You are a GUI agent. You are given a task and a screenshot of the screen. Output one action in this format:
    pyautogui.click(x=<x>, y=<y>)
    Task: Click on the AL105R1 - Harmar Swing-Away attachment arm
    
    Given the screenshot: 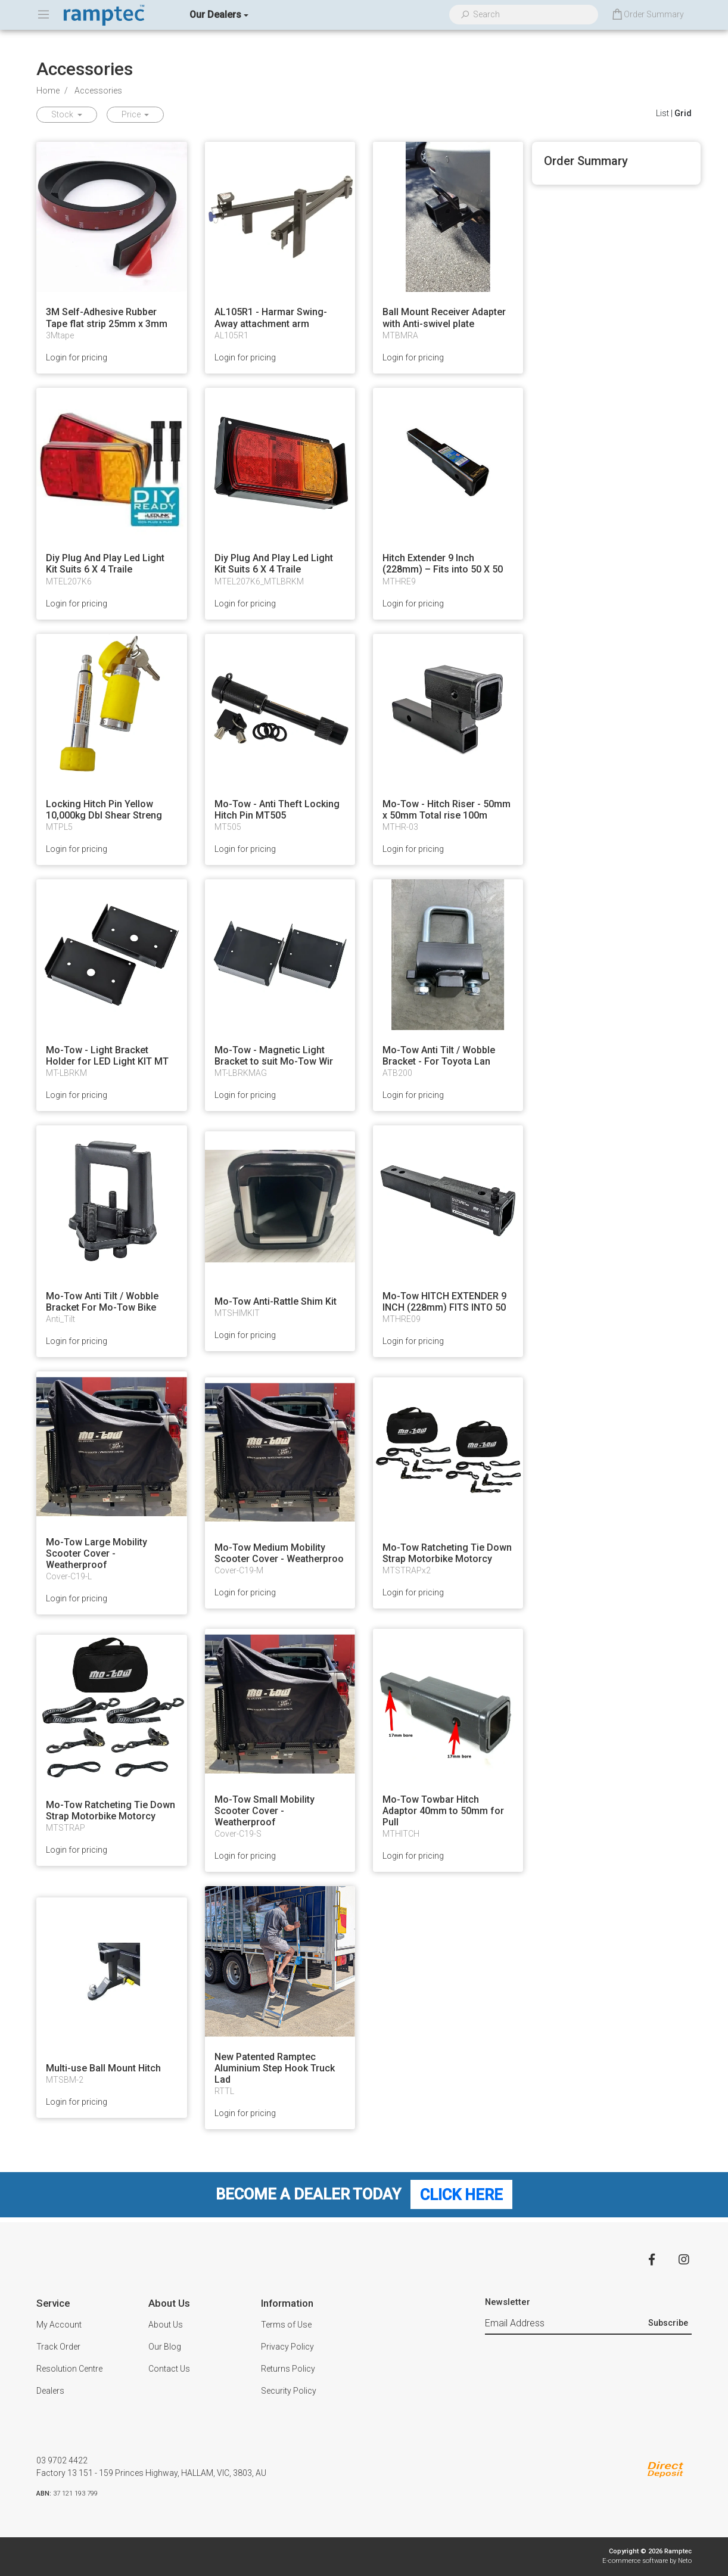 What is the action you would take?
    pyautogui.click(x=270, y=317)
    